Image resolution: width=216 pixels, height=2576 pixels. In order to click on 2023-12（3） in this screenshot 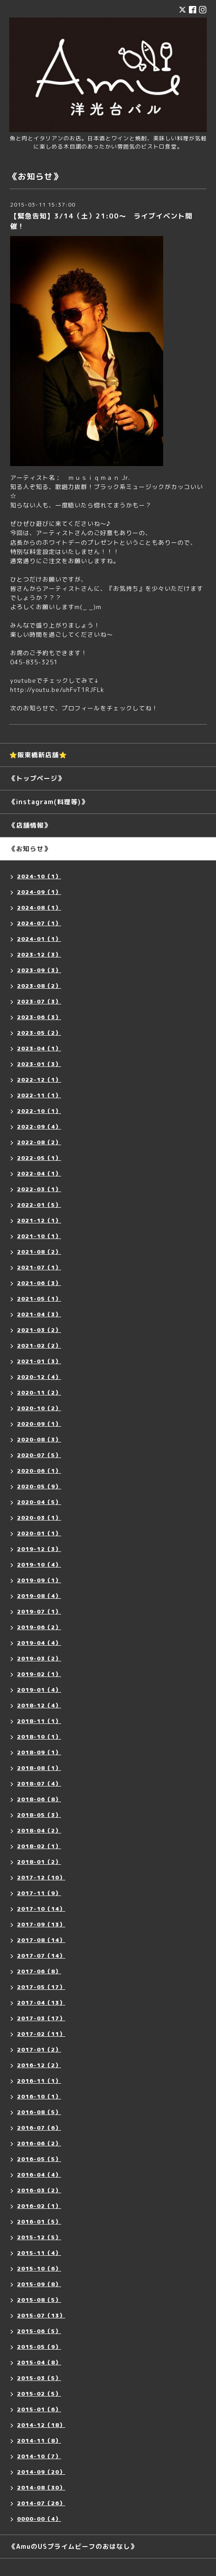, I will do `click(39, 954)`.